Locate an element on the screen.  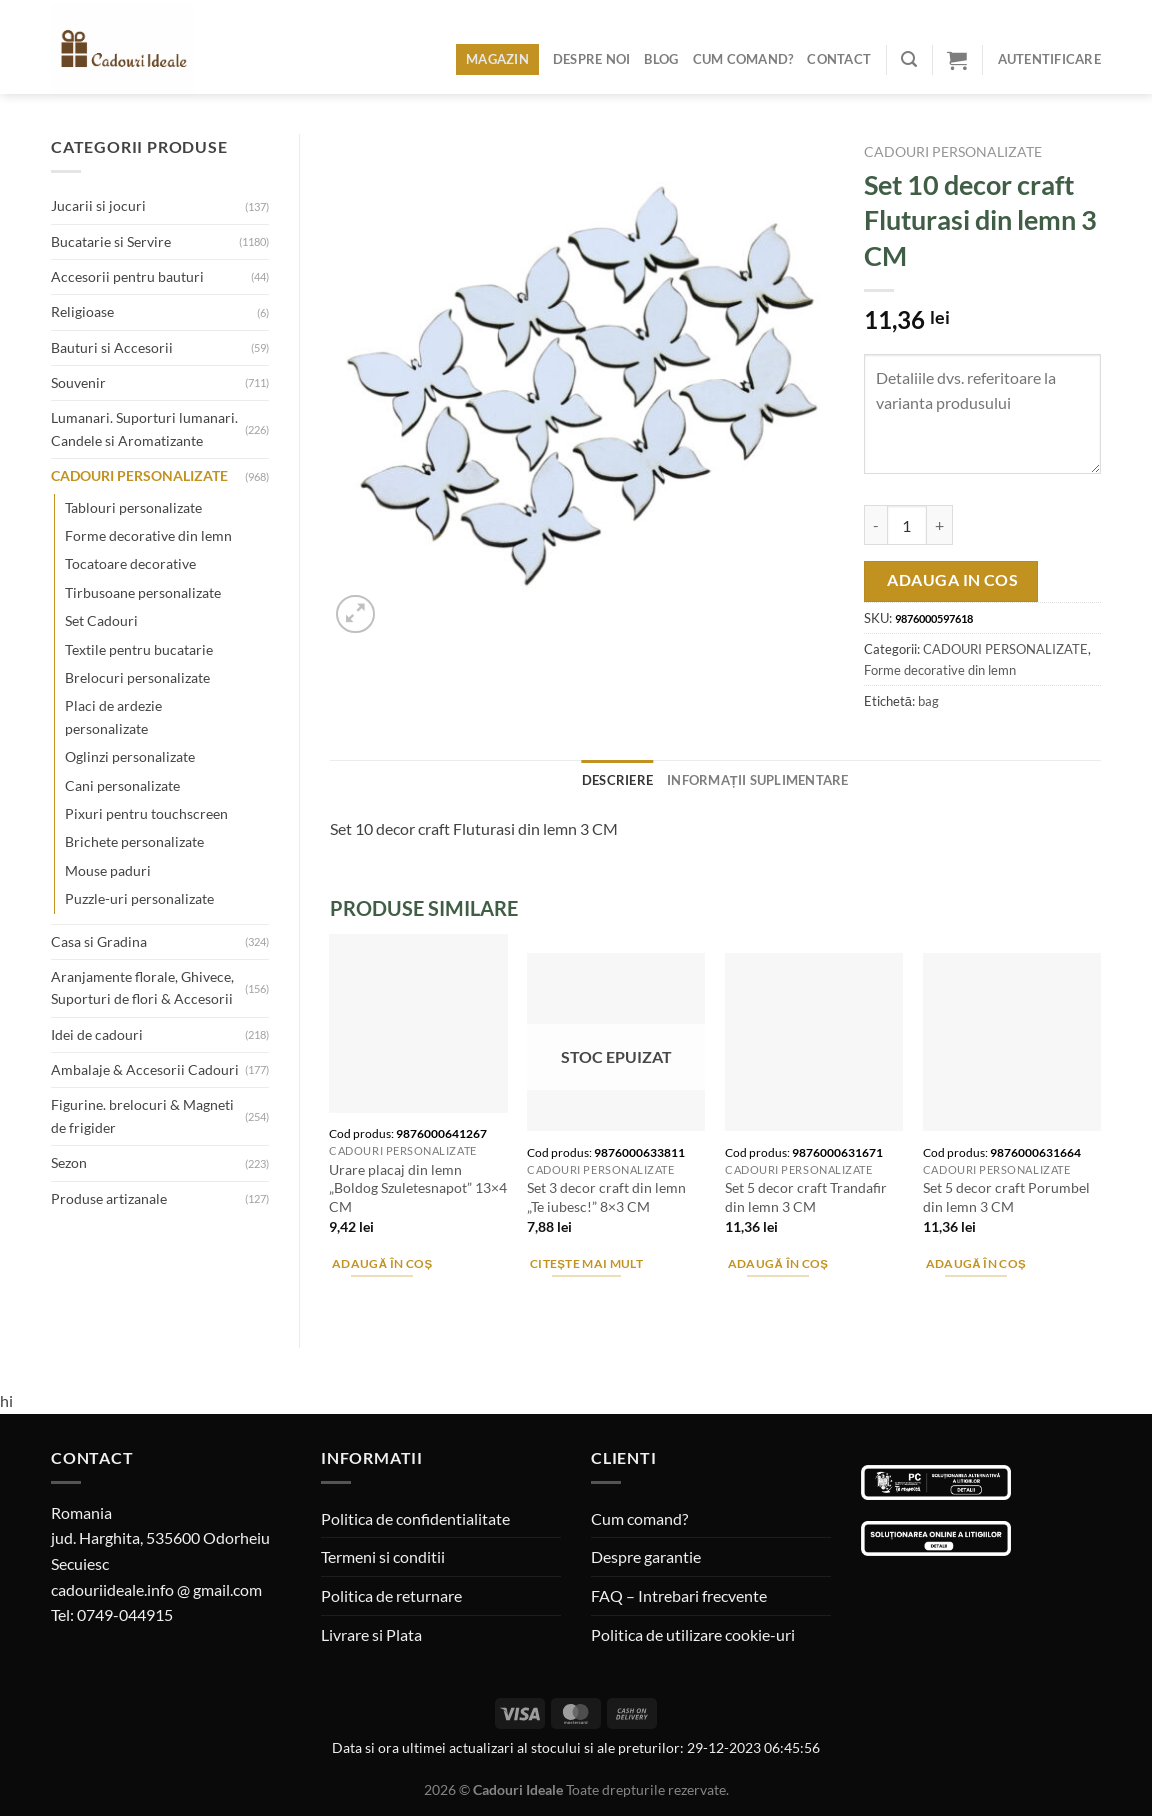
Blog is located at coordinates (661, 59).